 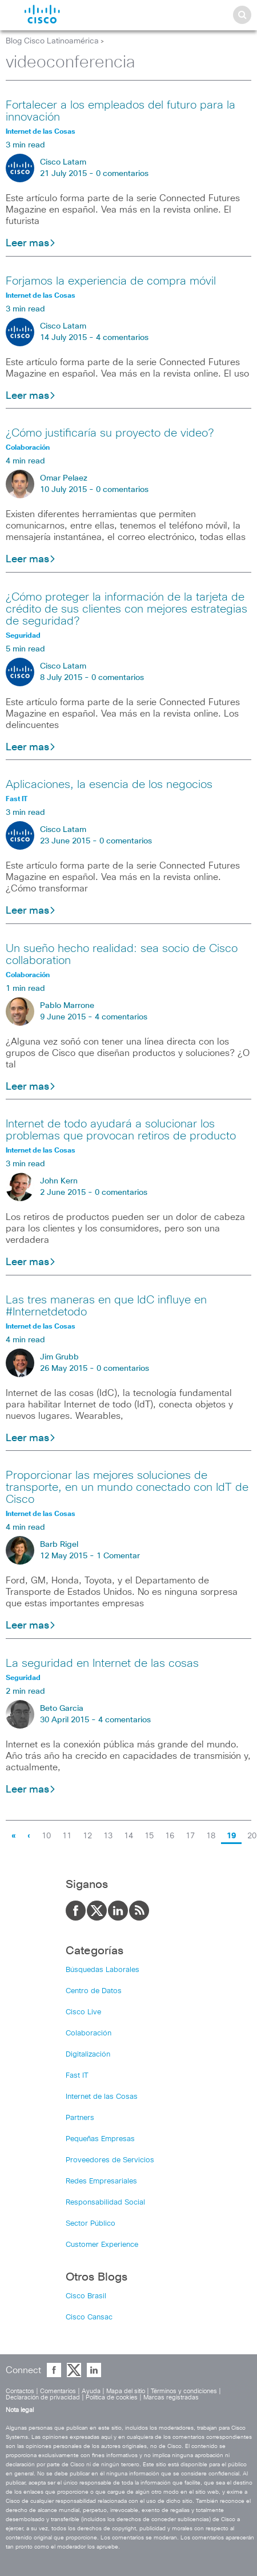 What do you see at coordinates (118, 1556) in the screenshot?
I see `1 Comentar` at bounding box center [118, 1556].